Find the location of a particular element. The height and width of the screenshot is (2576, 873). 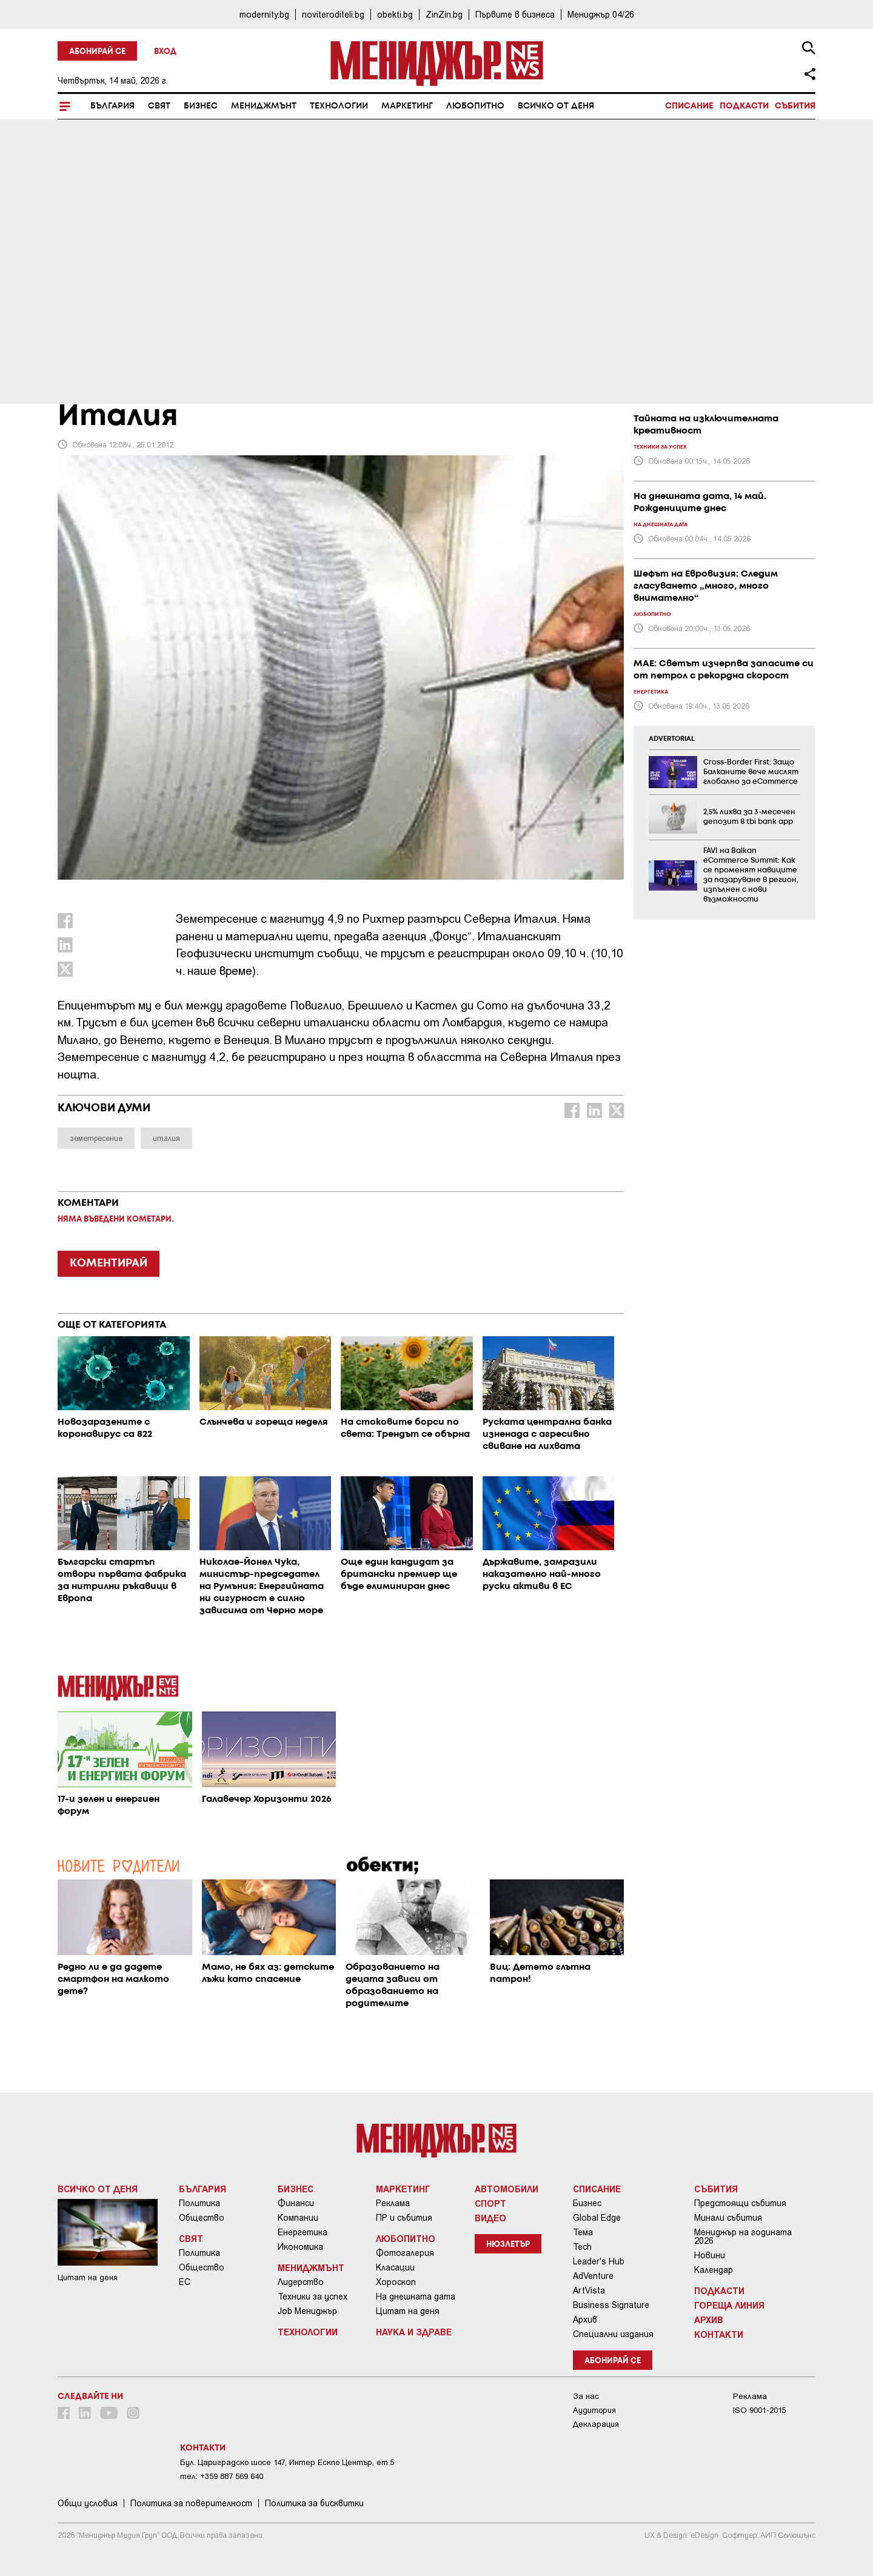

Реклама is located at coordinates (393, 2203).